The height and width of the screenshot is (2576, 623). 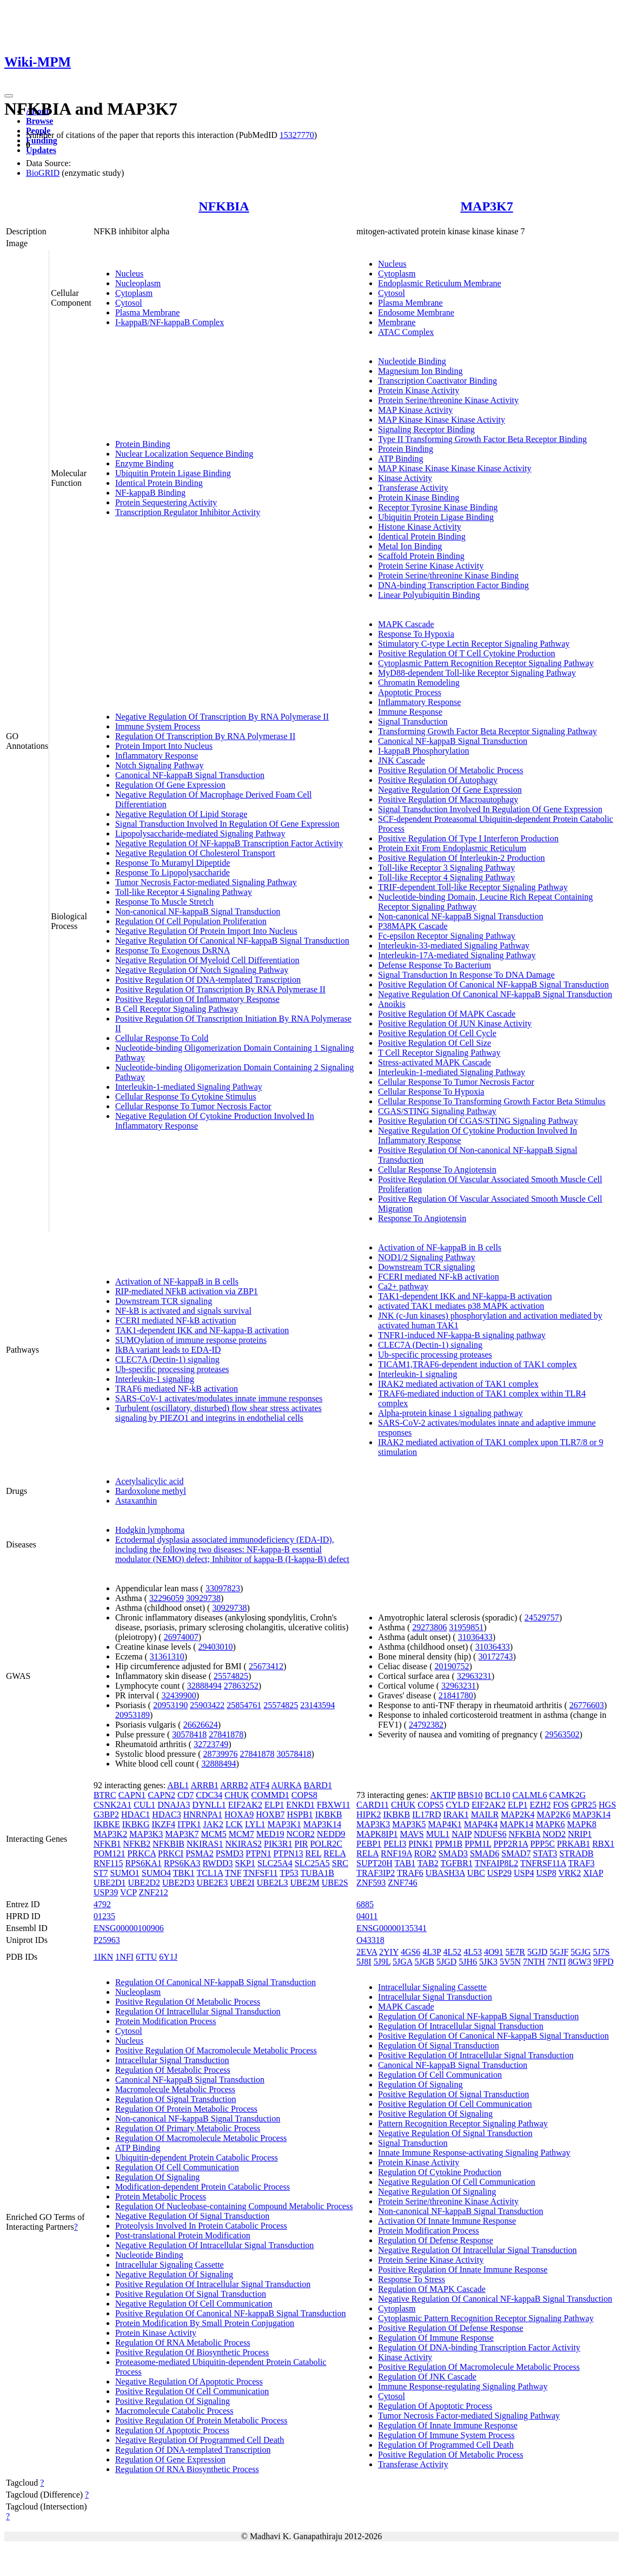 I want to click on COMMD1, so click(x=270, y=1795).